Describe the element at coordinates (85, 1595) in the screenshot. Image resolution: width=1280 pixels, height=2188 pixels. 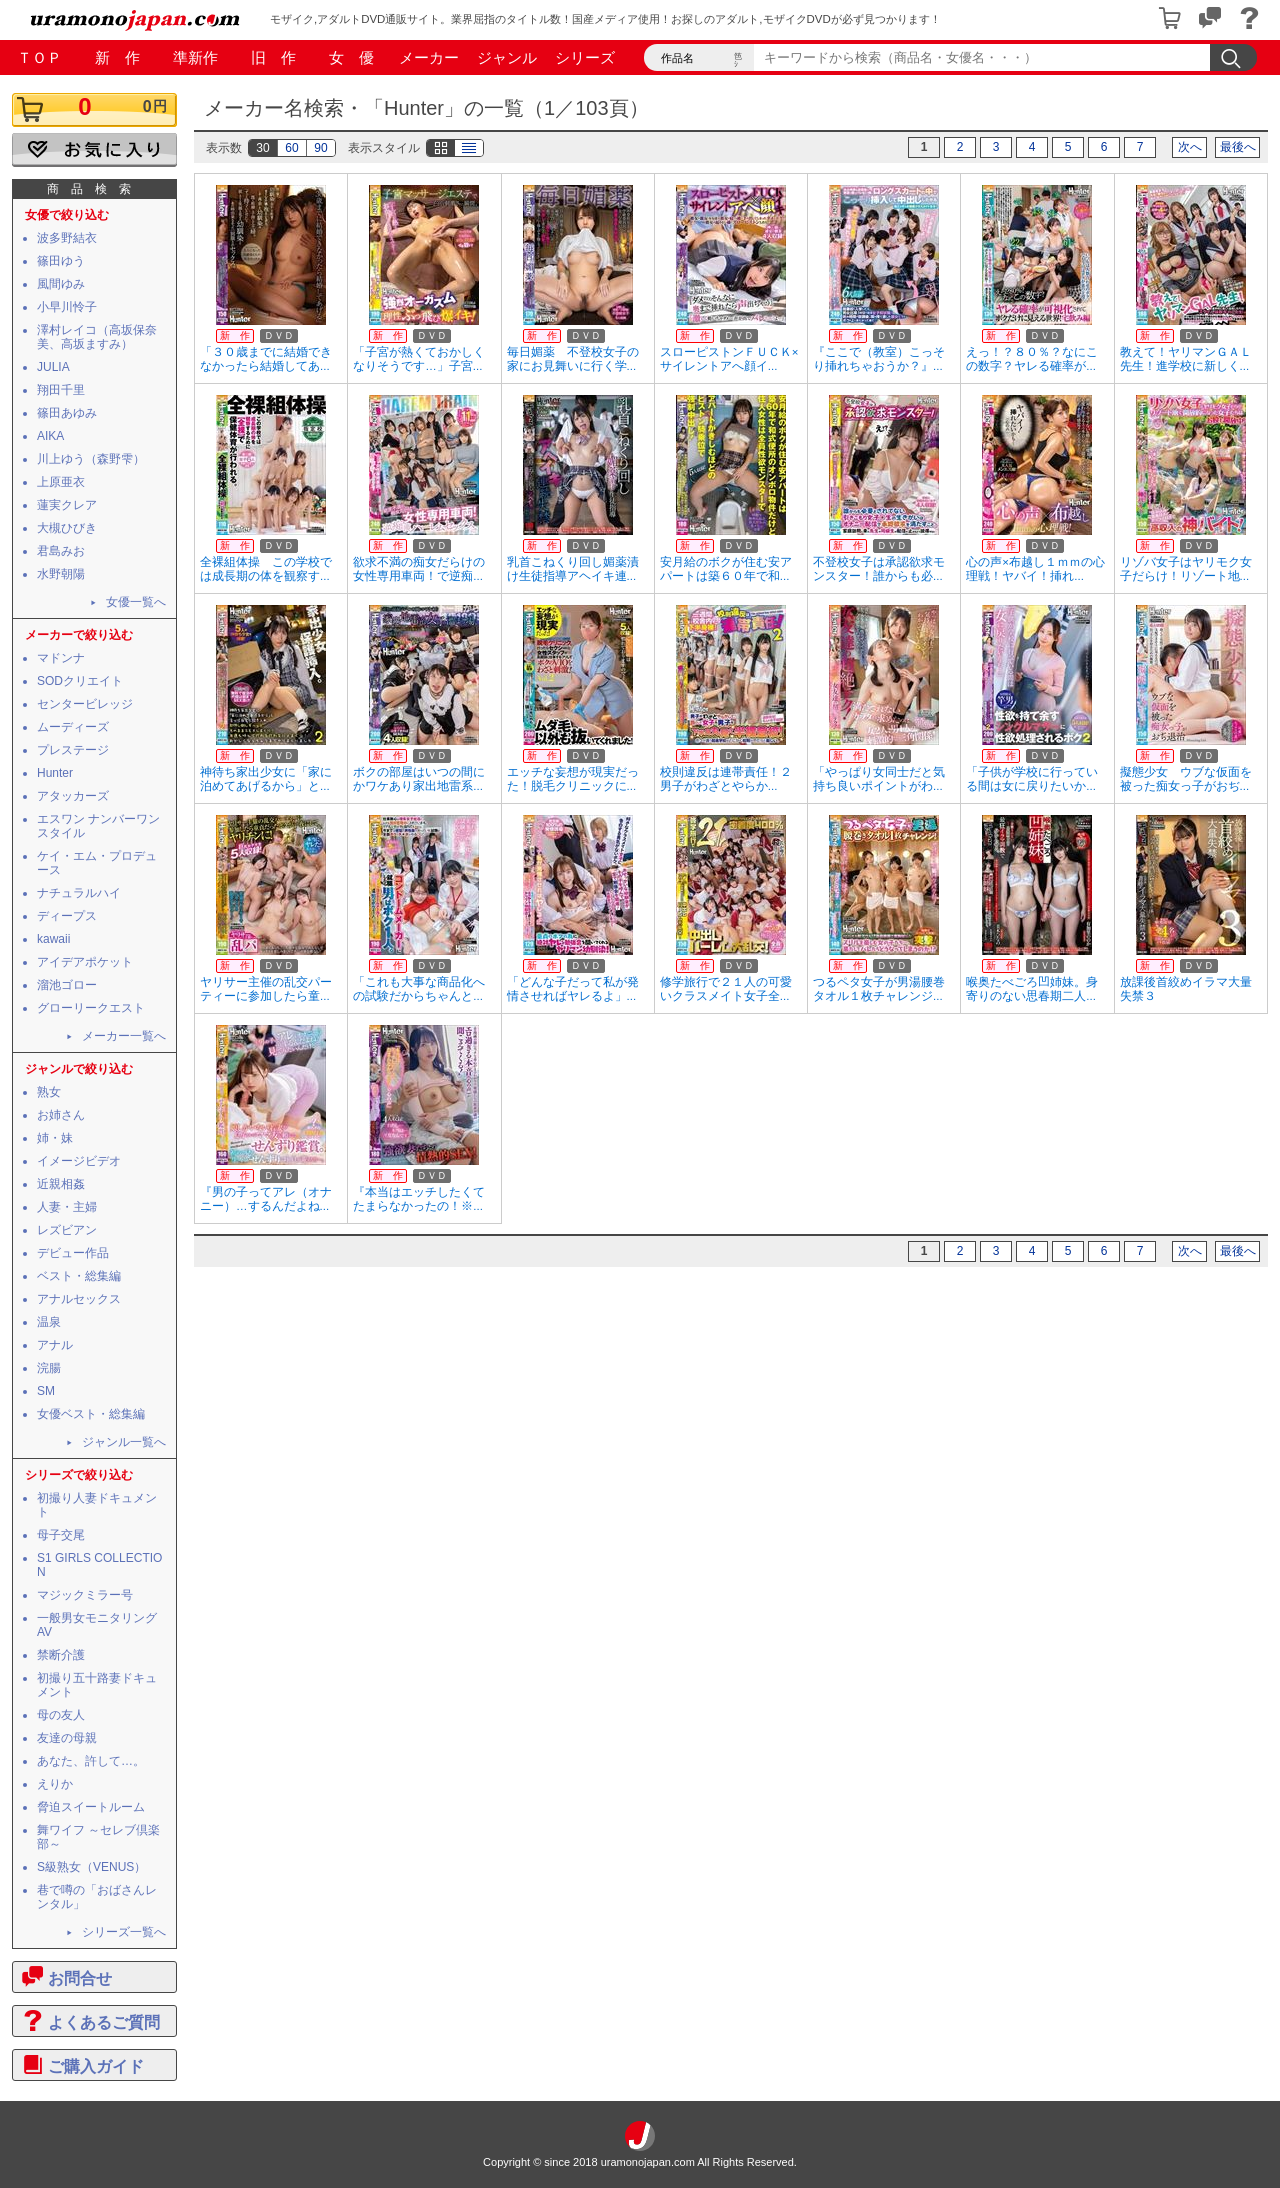
I see `マジックミラー号` at that location.